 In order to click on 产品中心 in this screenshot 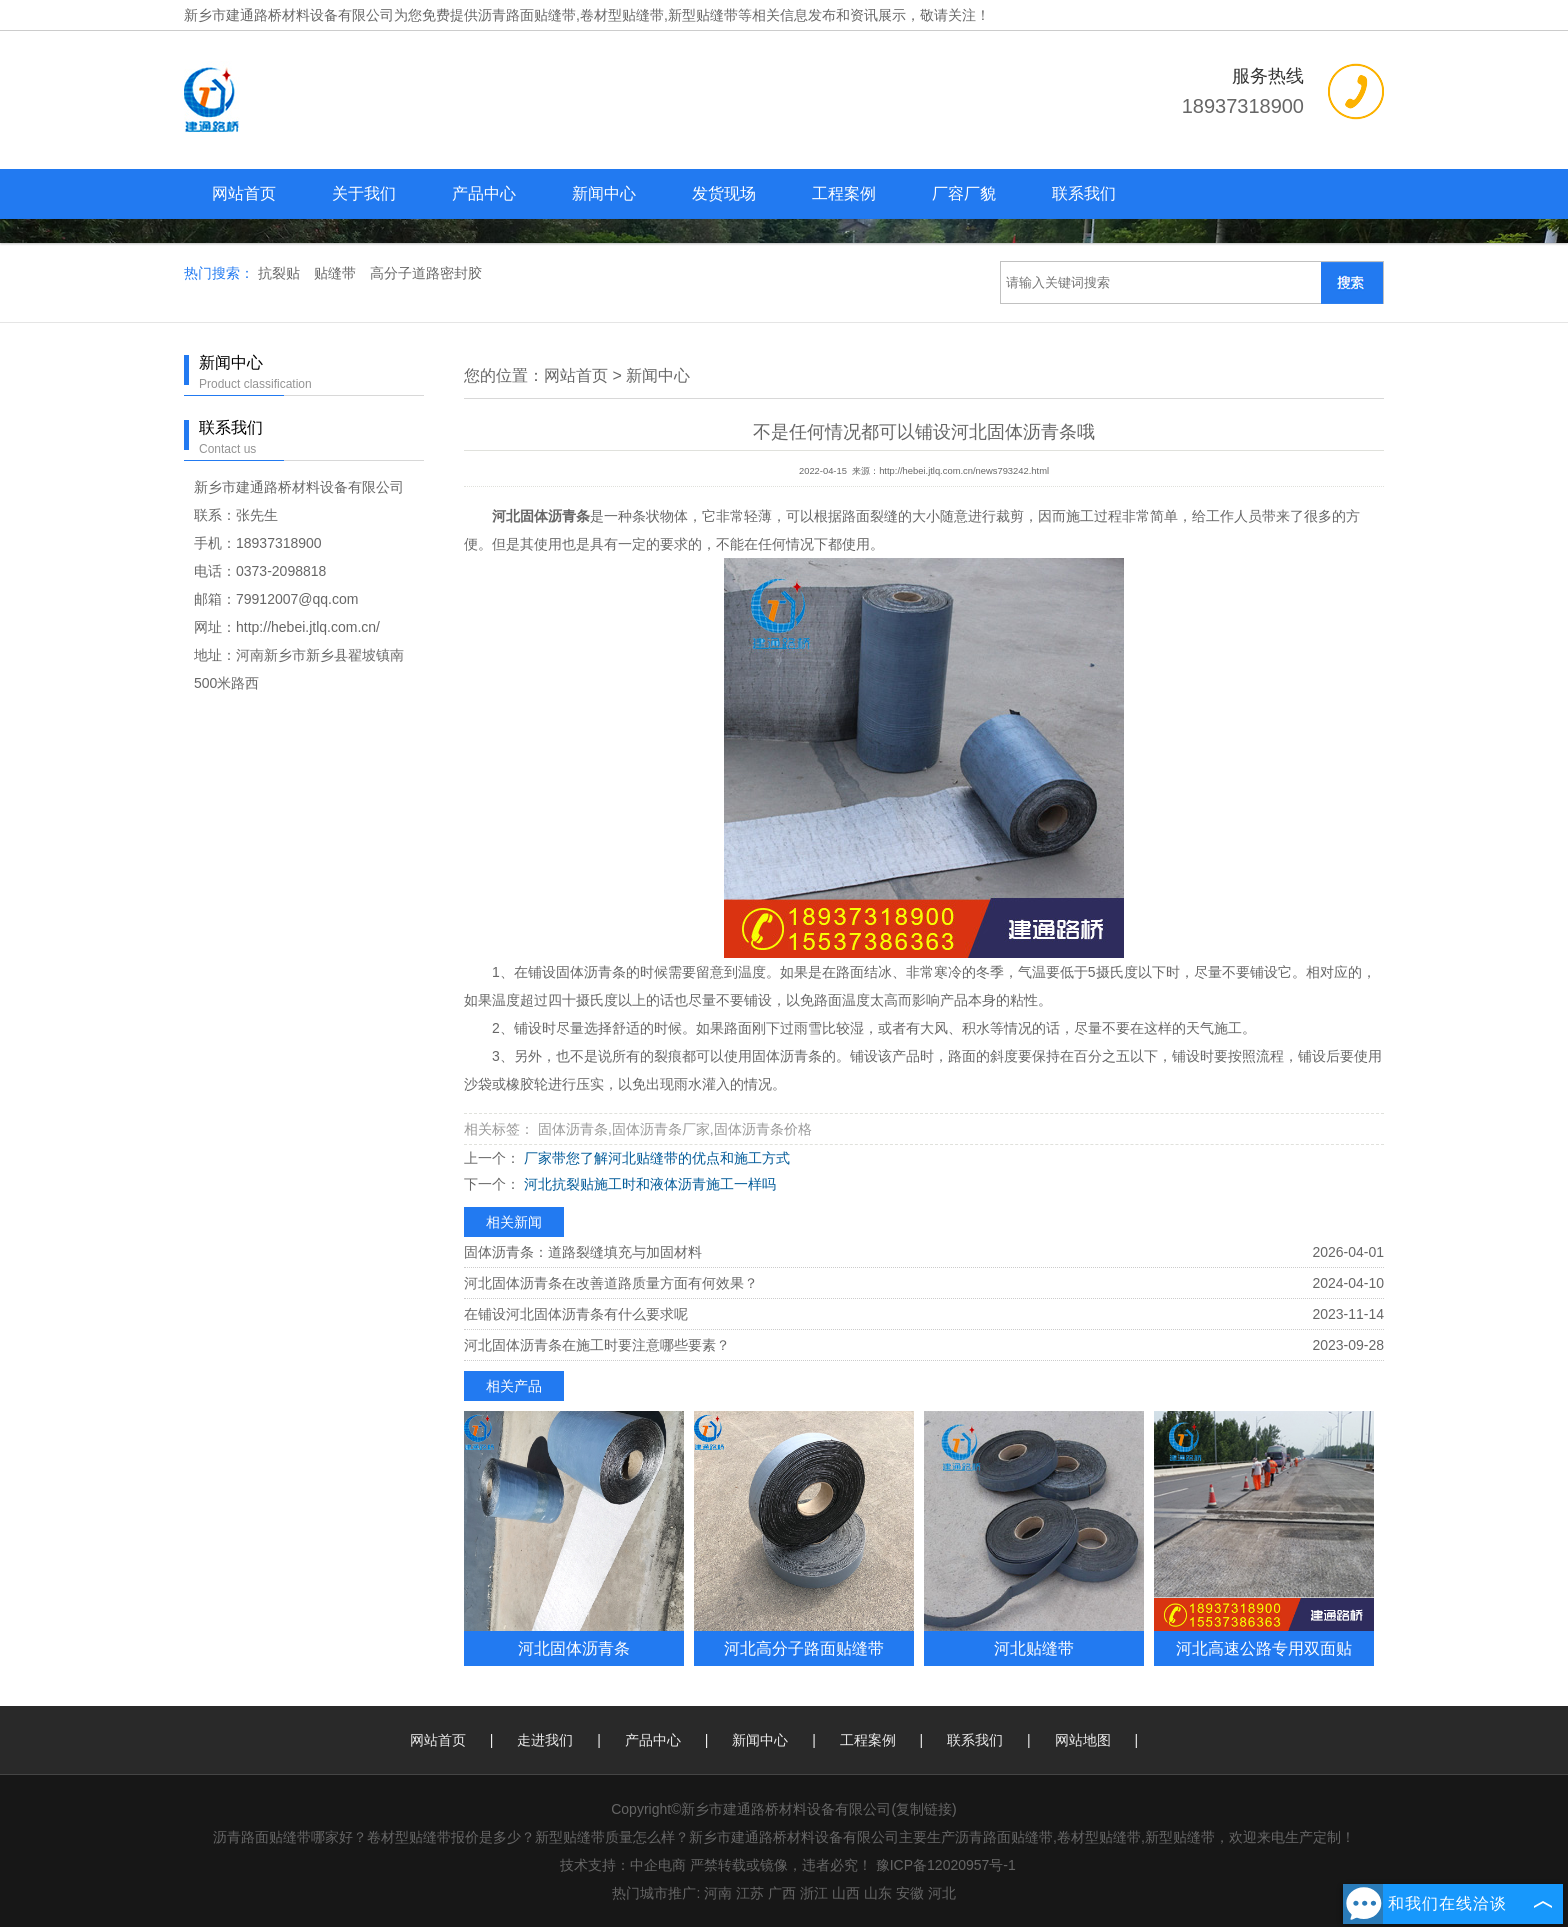, I will do `click(484, 193)`.